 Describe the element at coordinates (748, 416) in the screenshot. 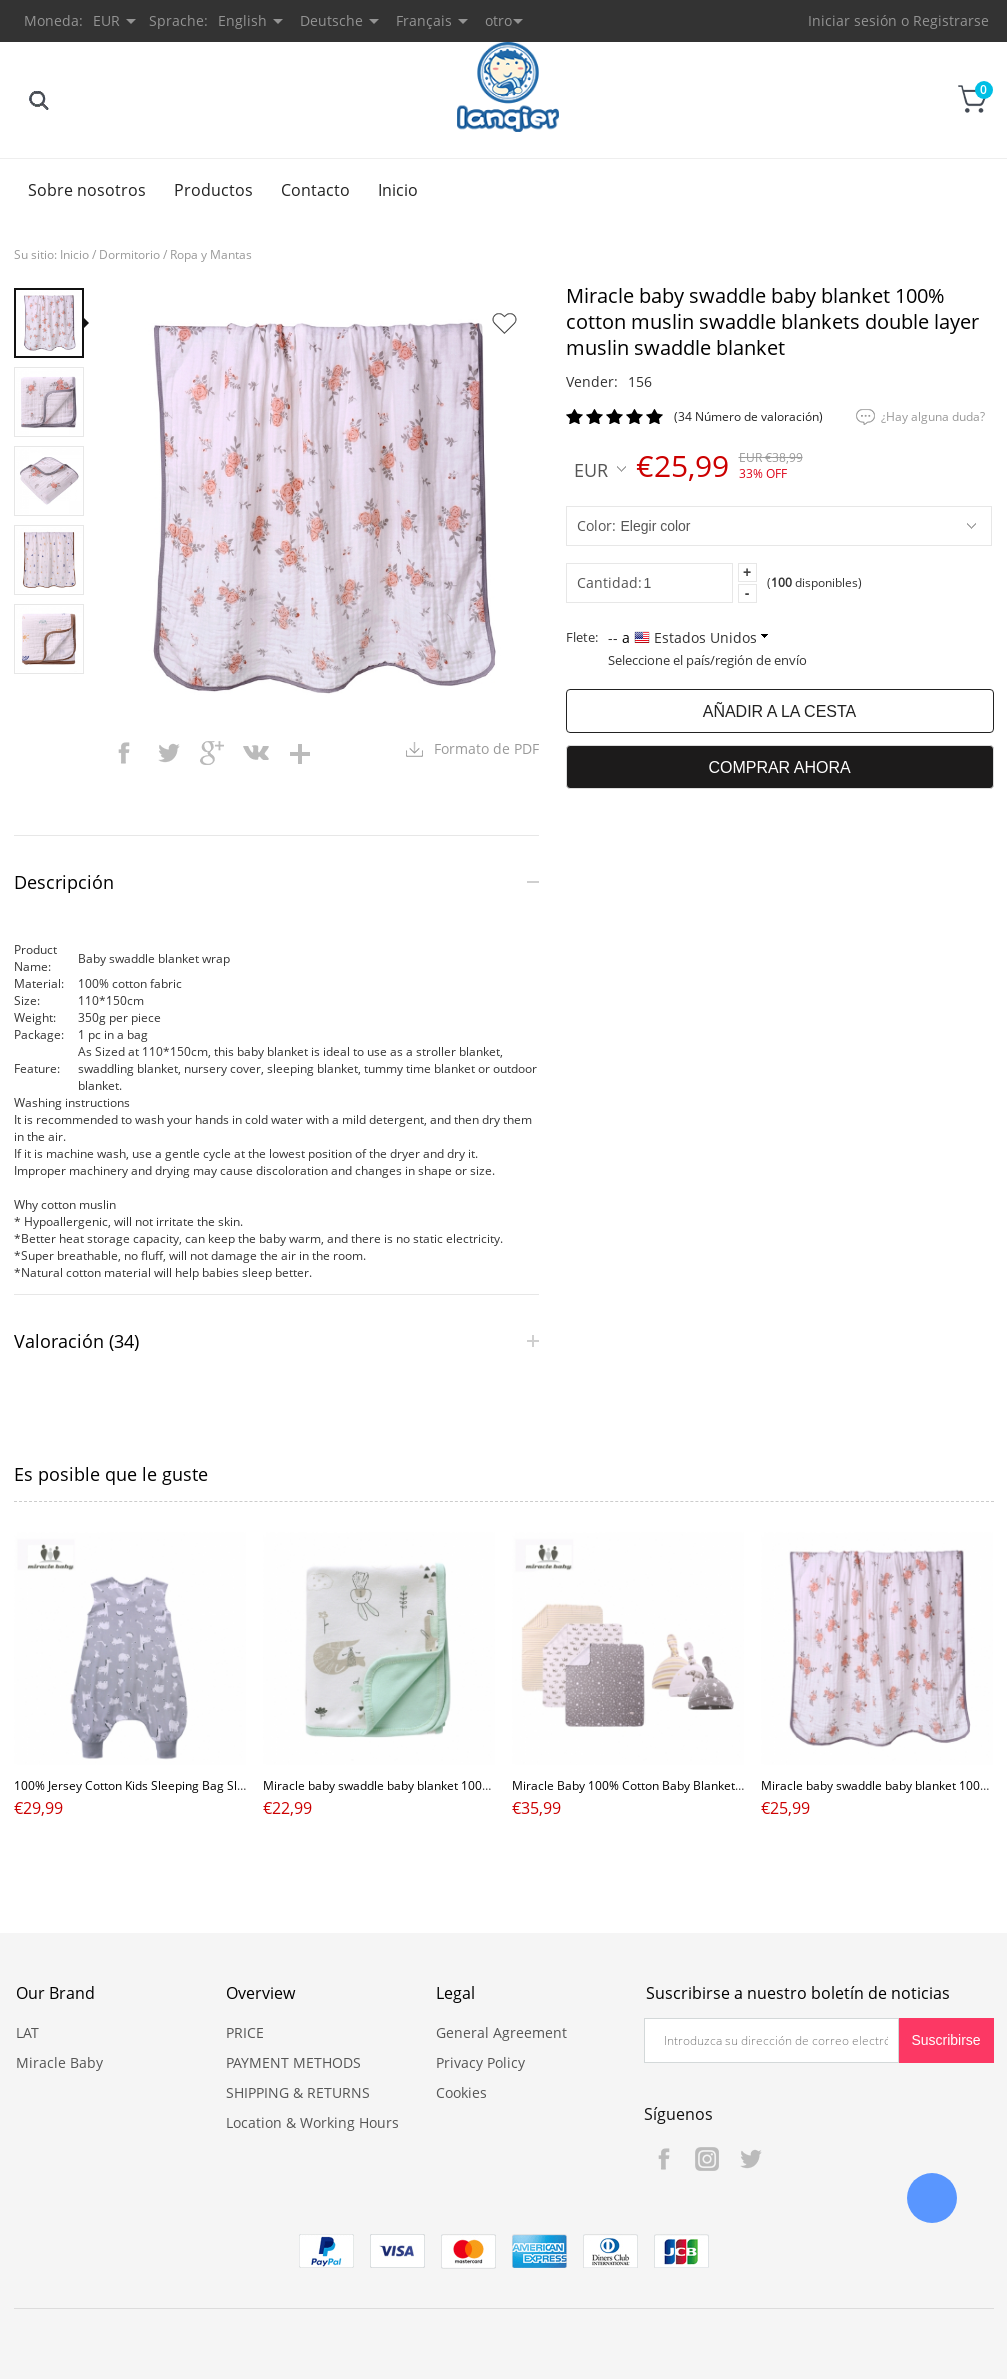

I see `(34 Número de valoración)` at that location.